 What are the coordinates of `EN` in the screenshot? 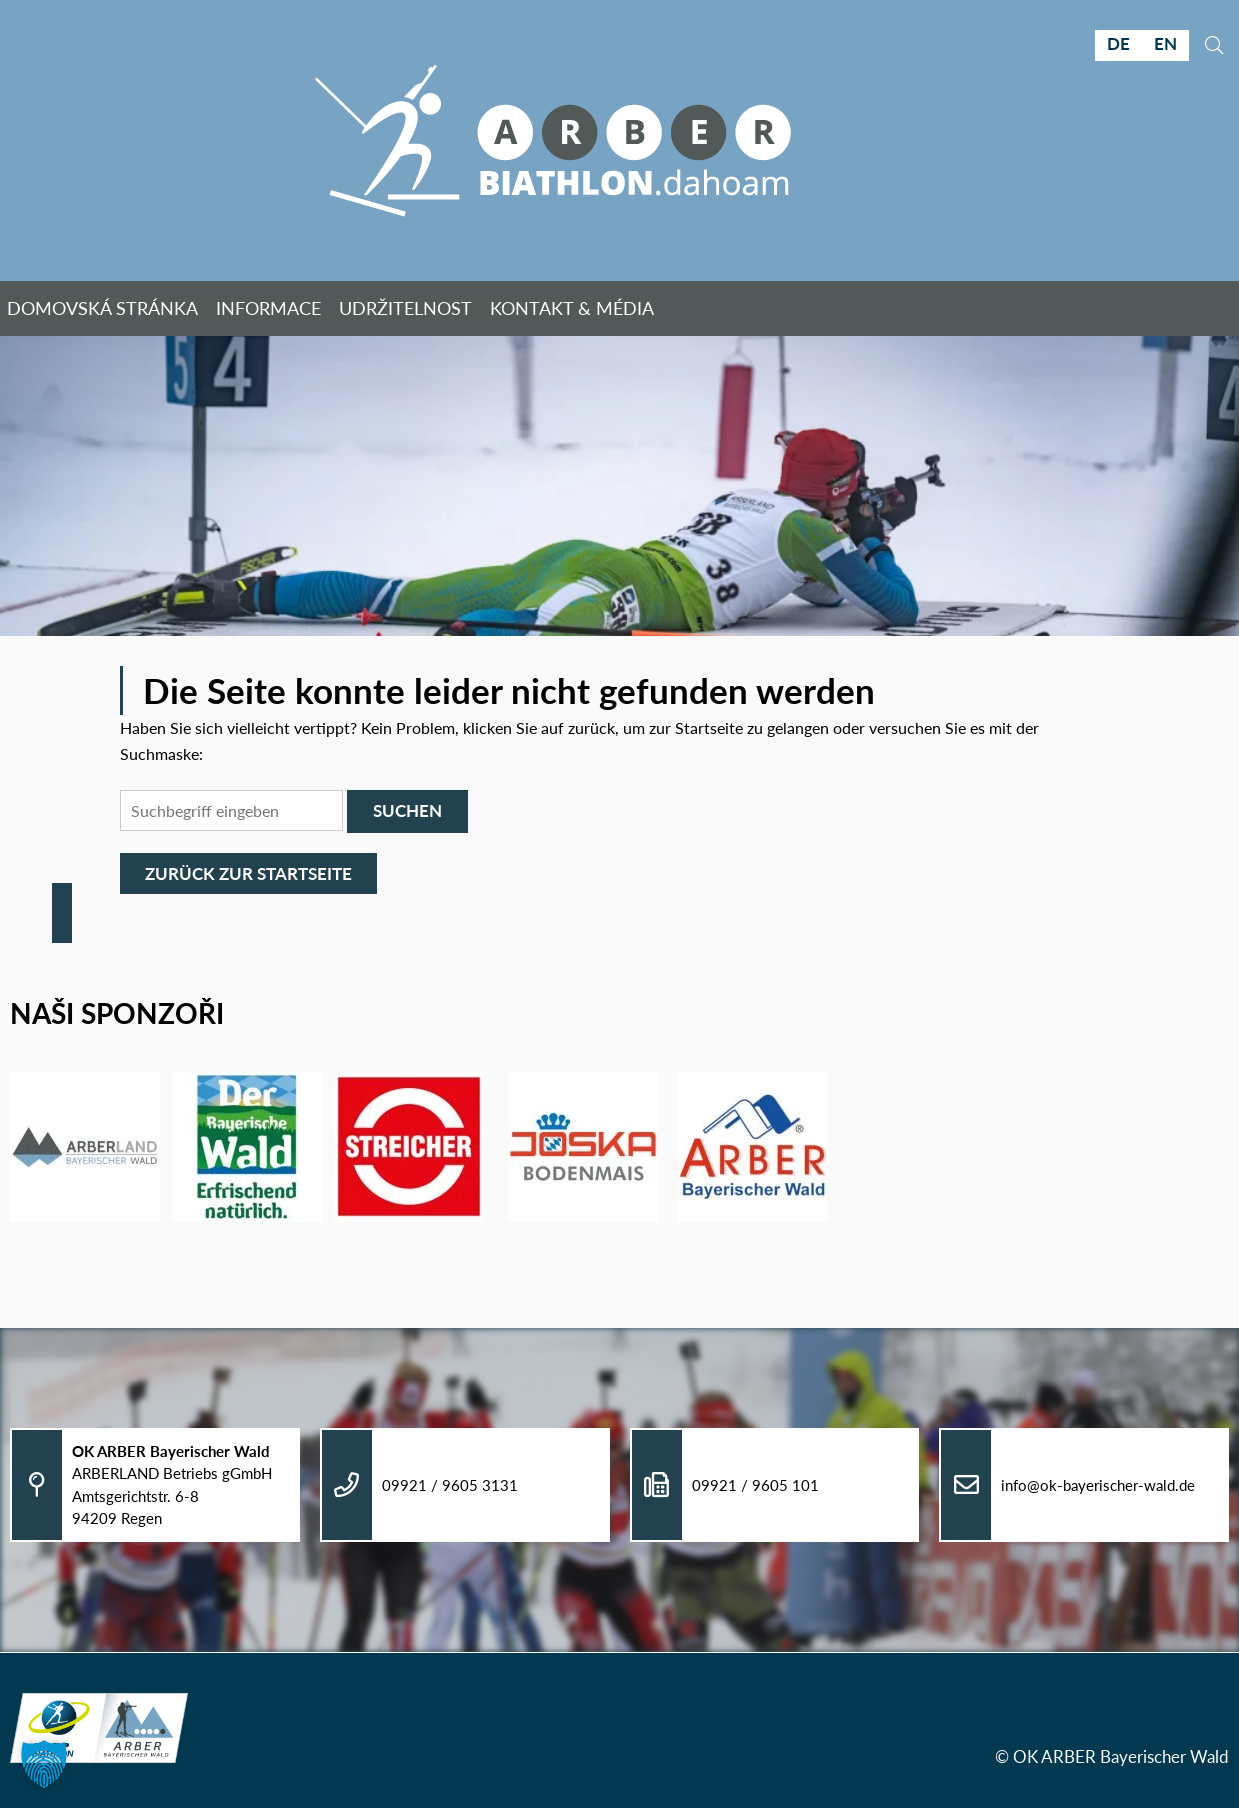 It's located at (1165, 43).